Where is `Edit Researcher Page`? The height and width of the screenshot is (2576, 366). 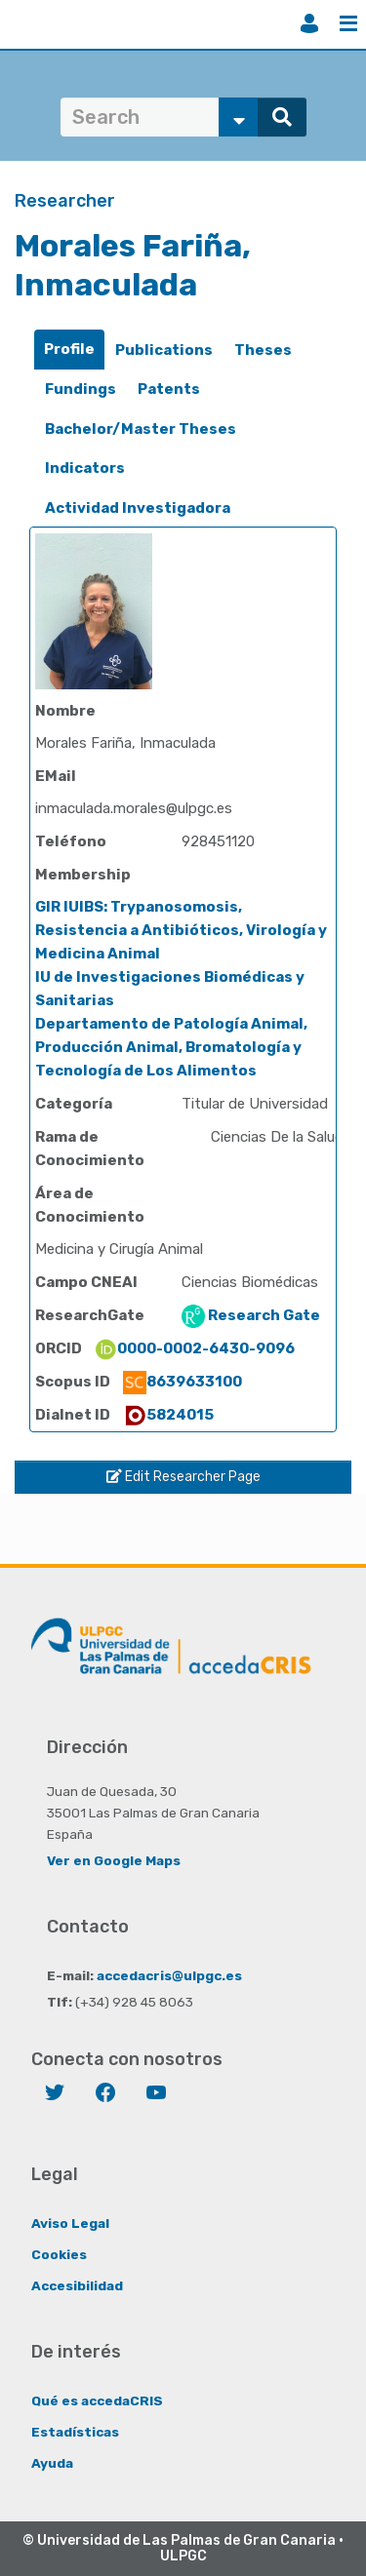 Edit Researcher Page is located at coordinates (183, 1476).